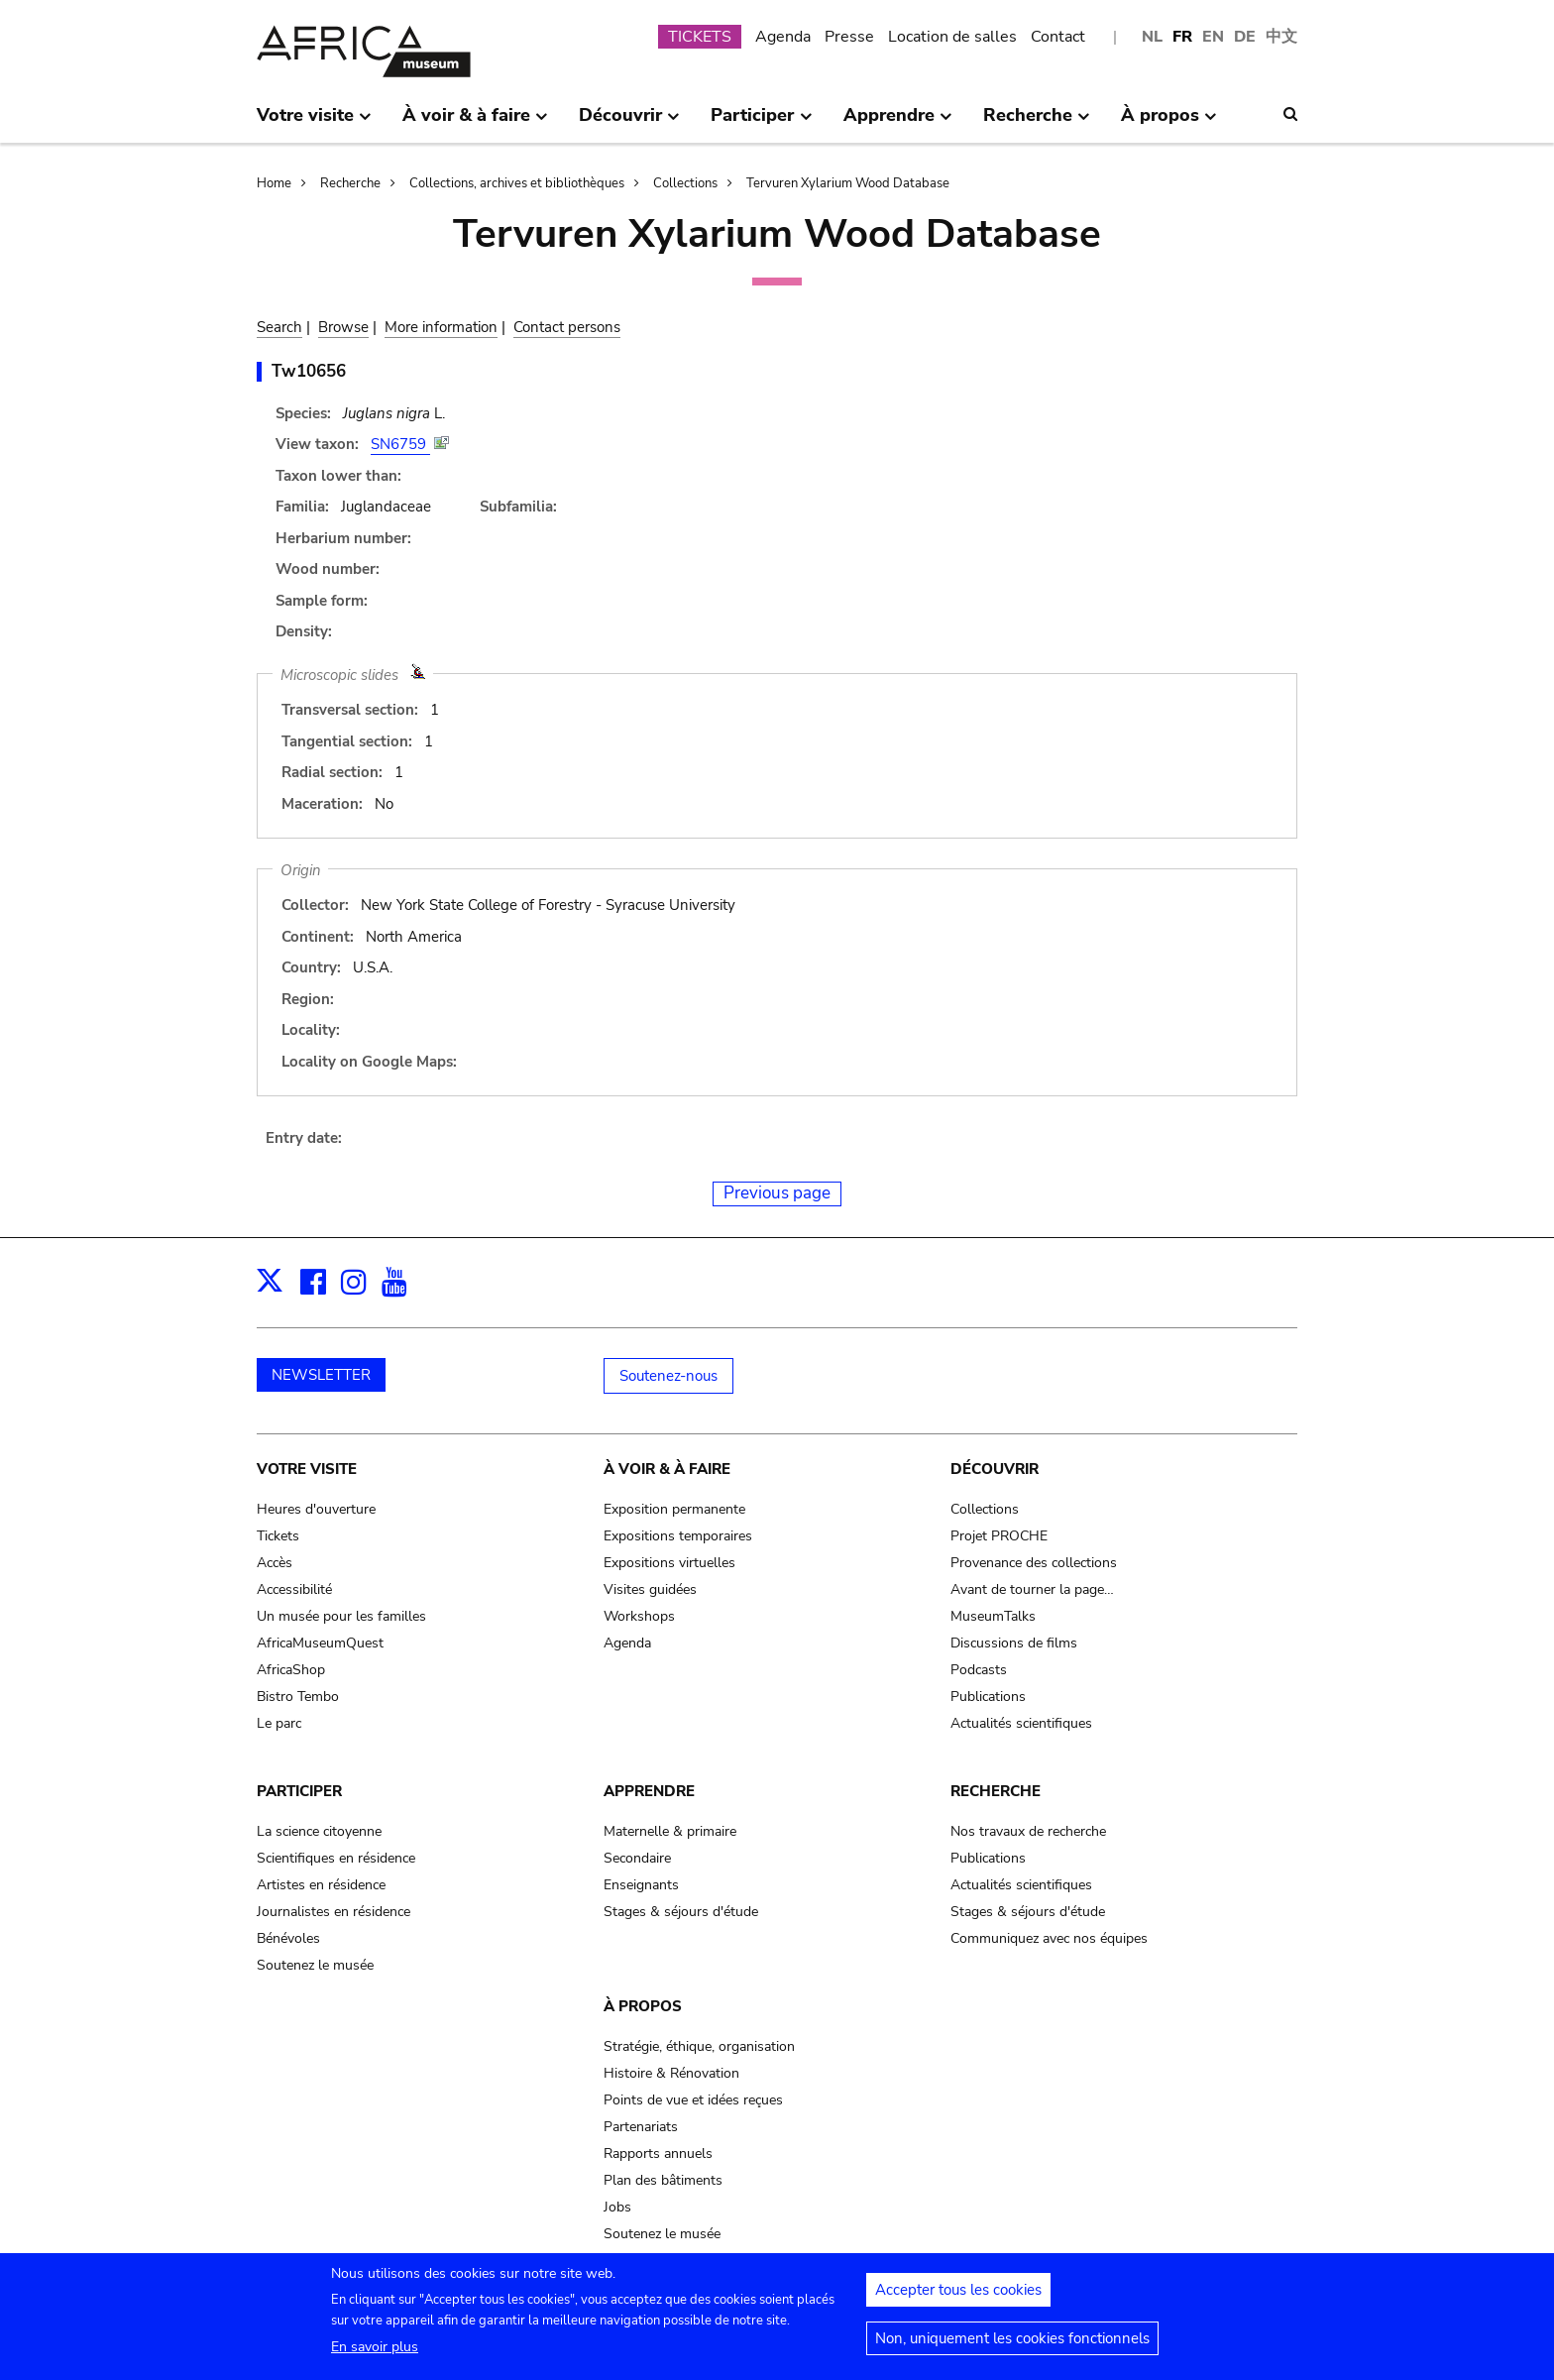 This screenshot has height=2380, width=1554. Describe the element at coordinates (288, 1938) in the screenshot. I see `Bénévoles` at that location.